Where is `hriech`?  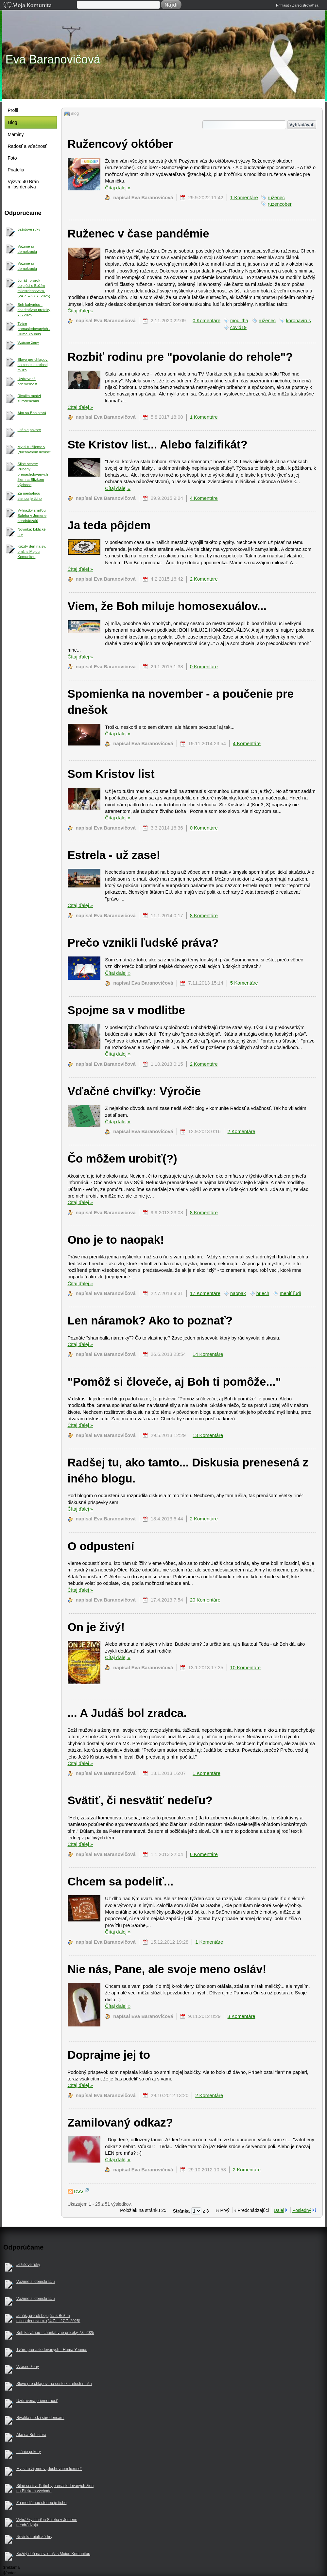
hriech is located at coordinates (262, 1293).